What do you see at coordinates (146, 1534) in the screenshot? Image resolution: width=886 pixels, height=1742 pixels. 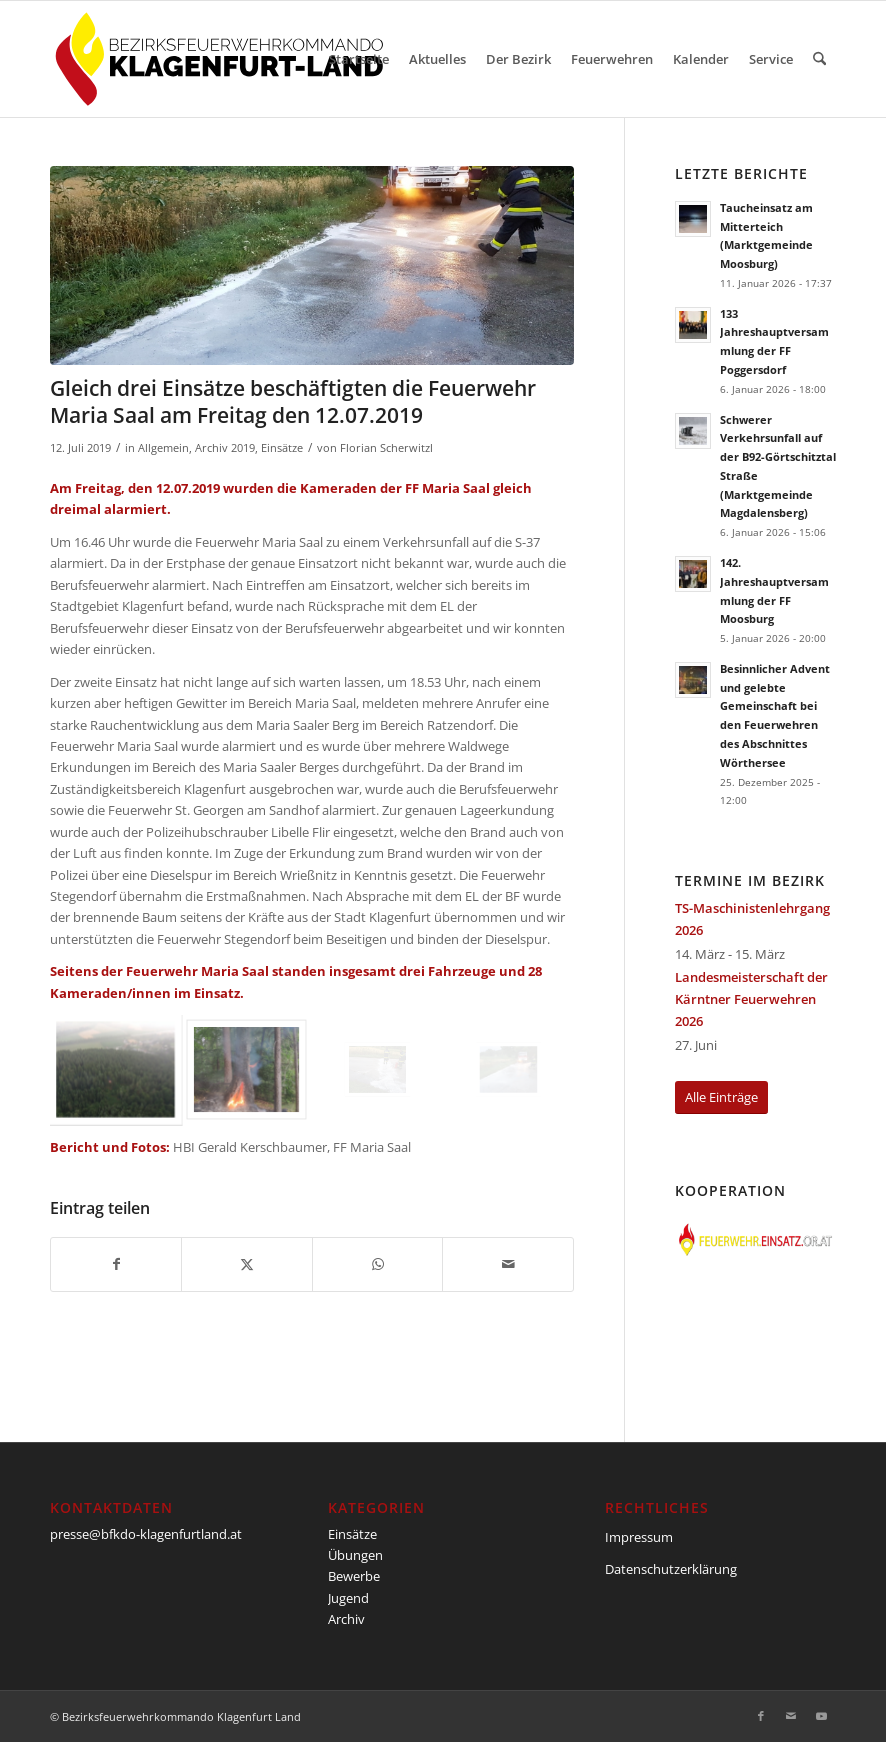 I see `presse@bfkdo-klagenfurtland.at` at bounding box center [146, 1534].